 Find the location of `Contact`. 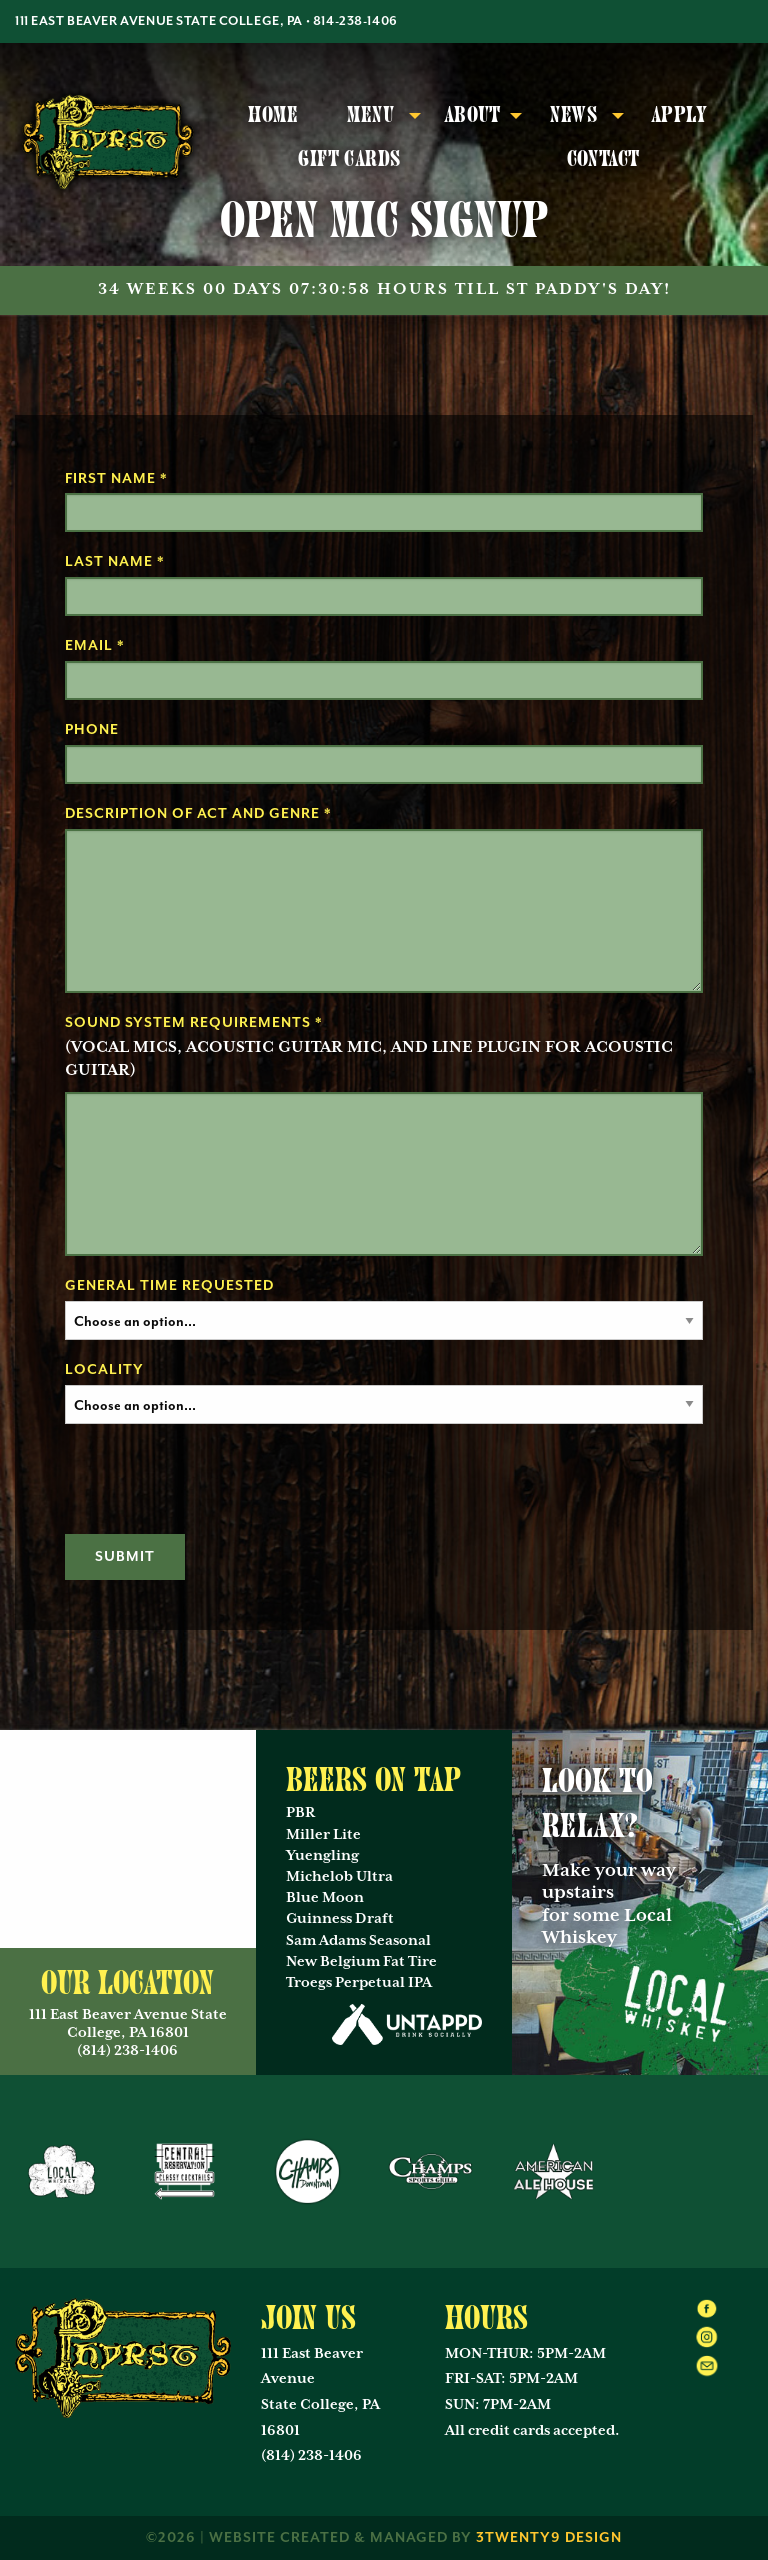

Contact is located at coordinates (603, 159).